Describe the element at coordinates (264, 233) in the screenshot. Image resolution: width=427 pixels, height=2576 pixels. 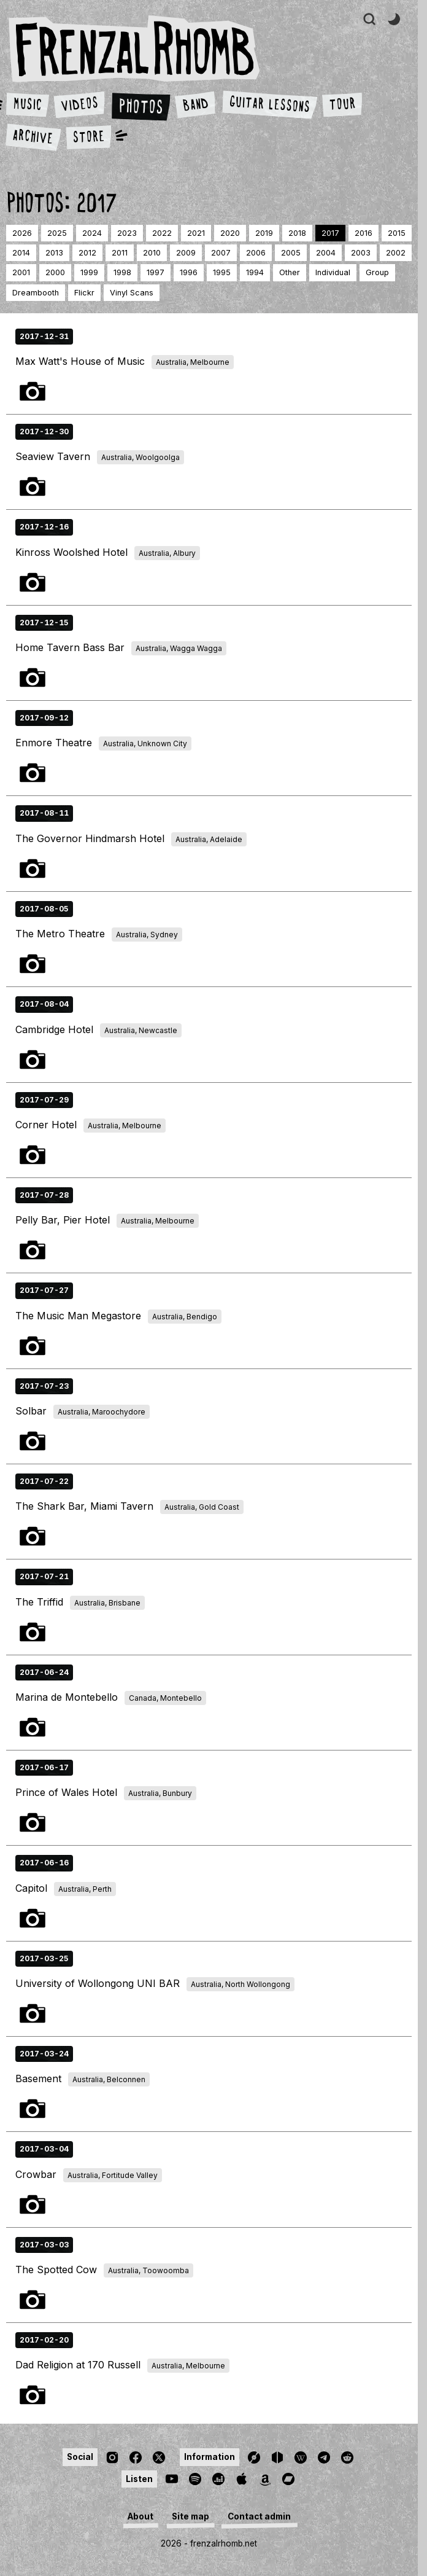
I see `2019` at that location.